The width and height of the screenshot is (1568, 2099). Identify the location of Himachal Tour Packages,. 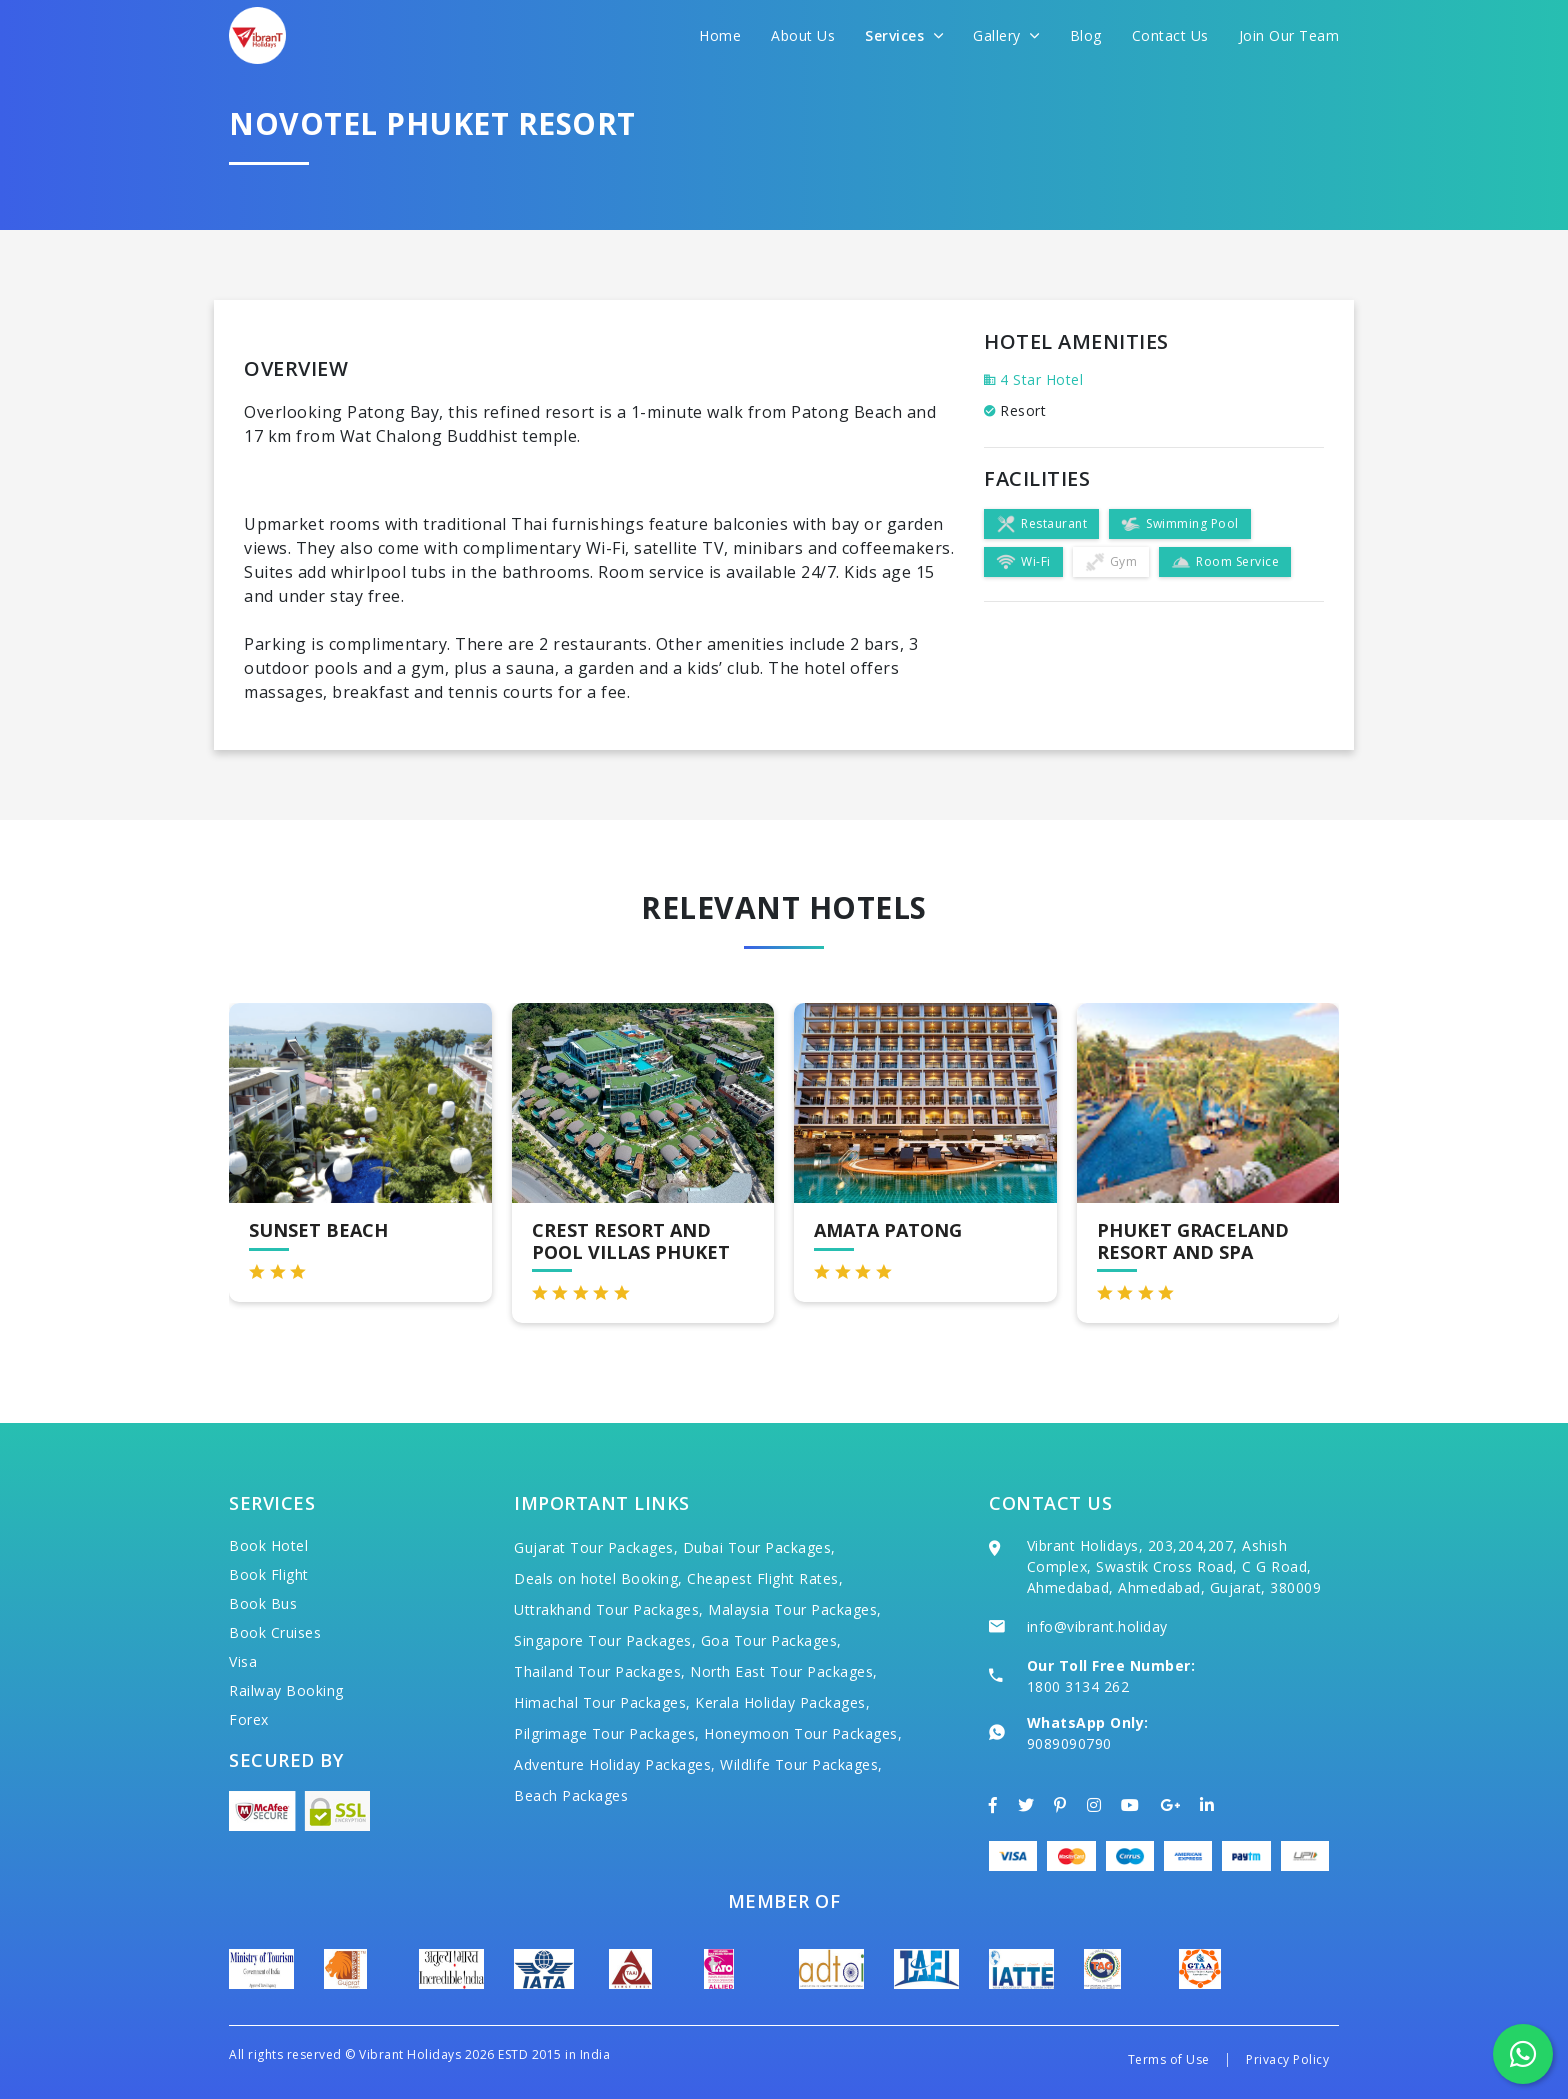
(602, 1702).